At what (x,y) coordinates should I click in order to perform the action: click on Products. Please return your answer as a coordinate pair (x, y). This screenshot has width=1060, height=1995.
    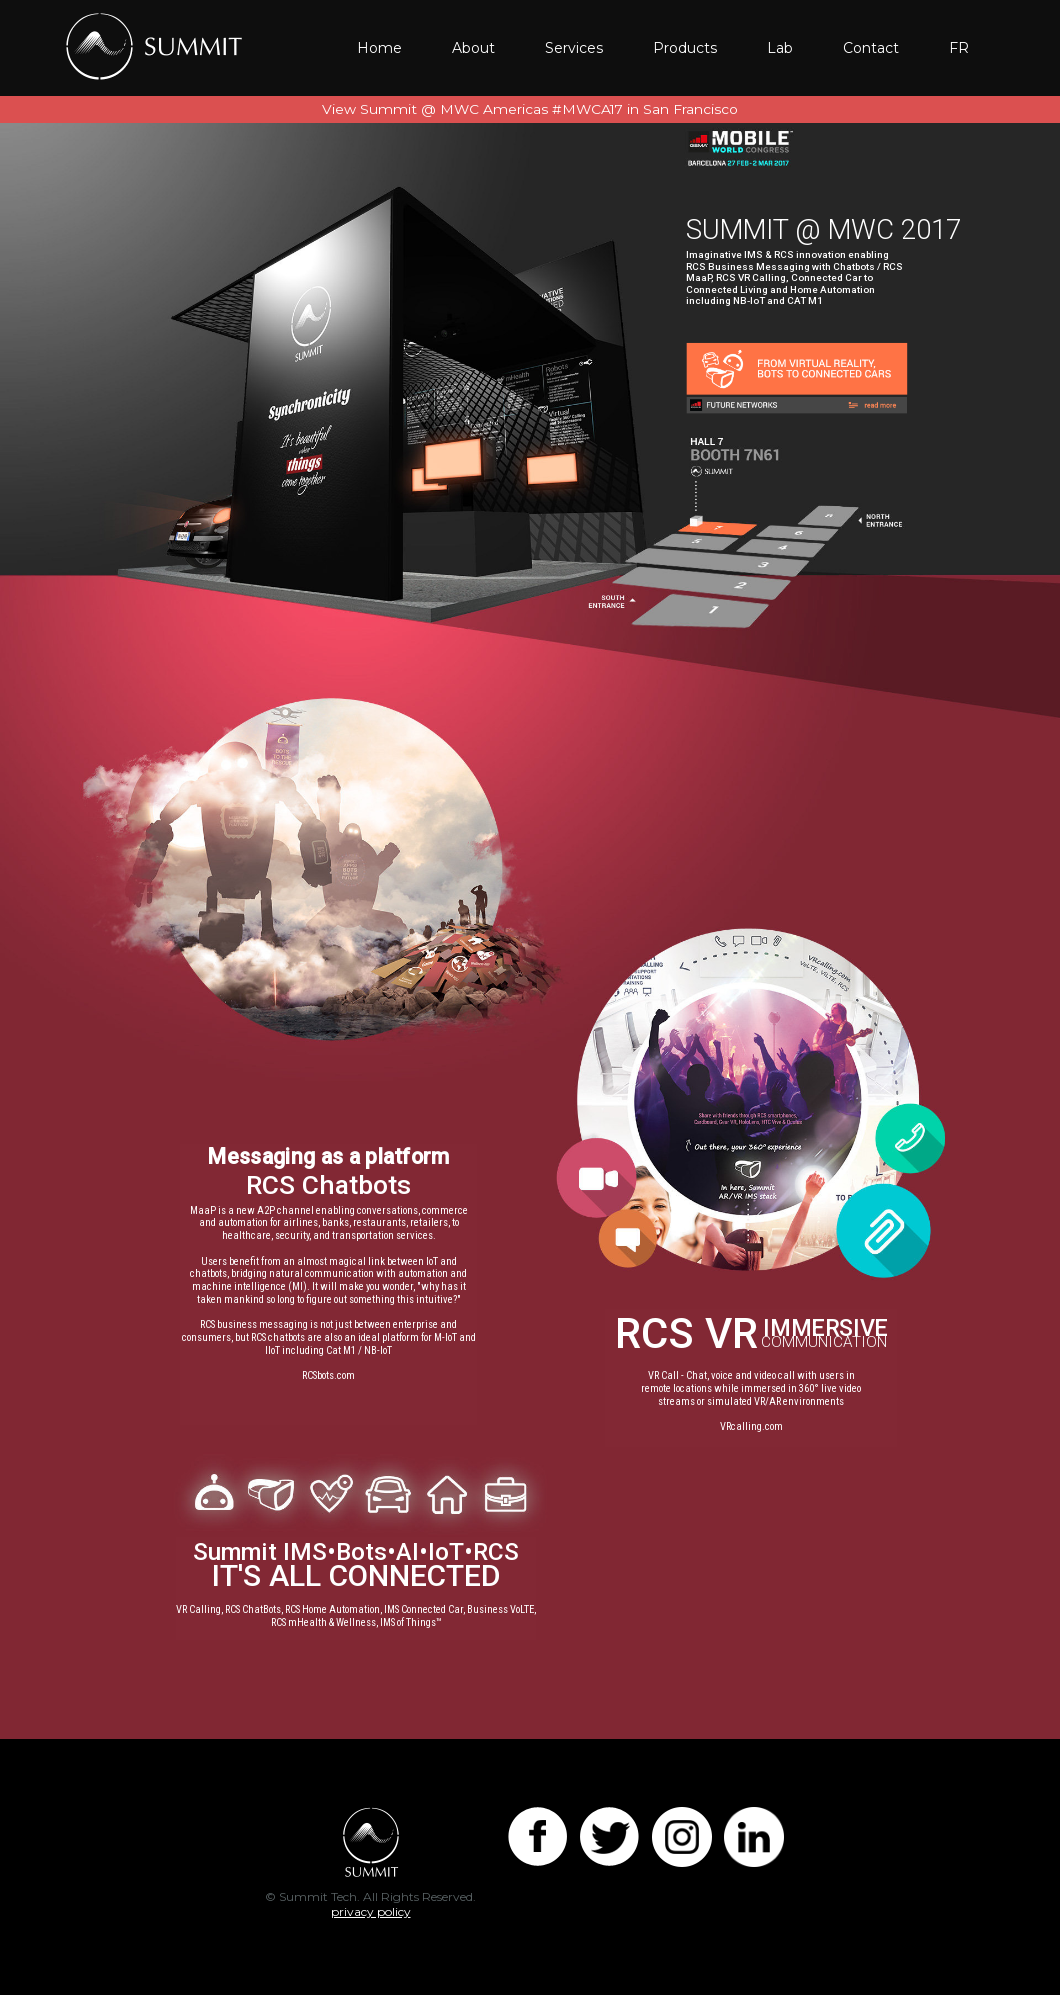
    Looking at the image, I should click on (685, 48).